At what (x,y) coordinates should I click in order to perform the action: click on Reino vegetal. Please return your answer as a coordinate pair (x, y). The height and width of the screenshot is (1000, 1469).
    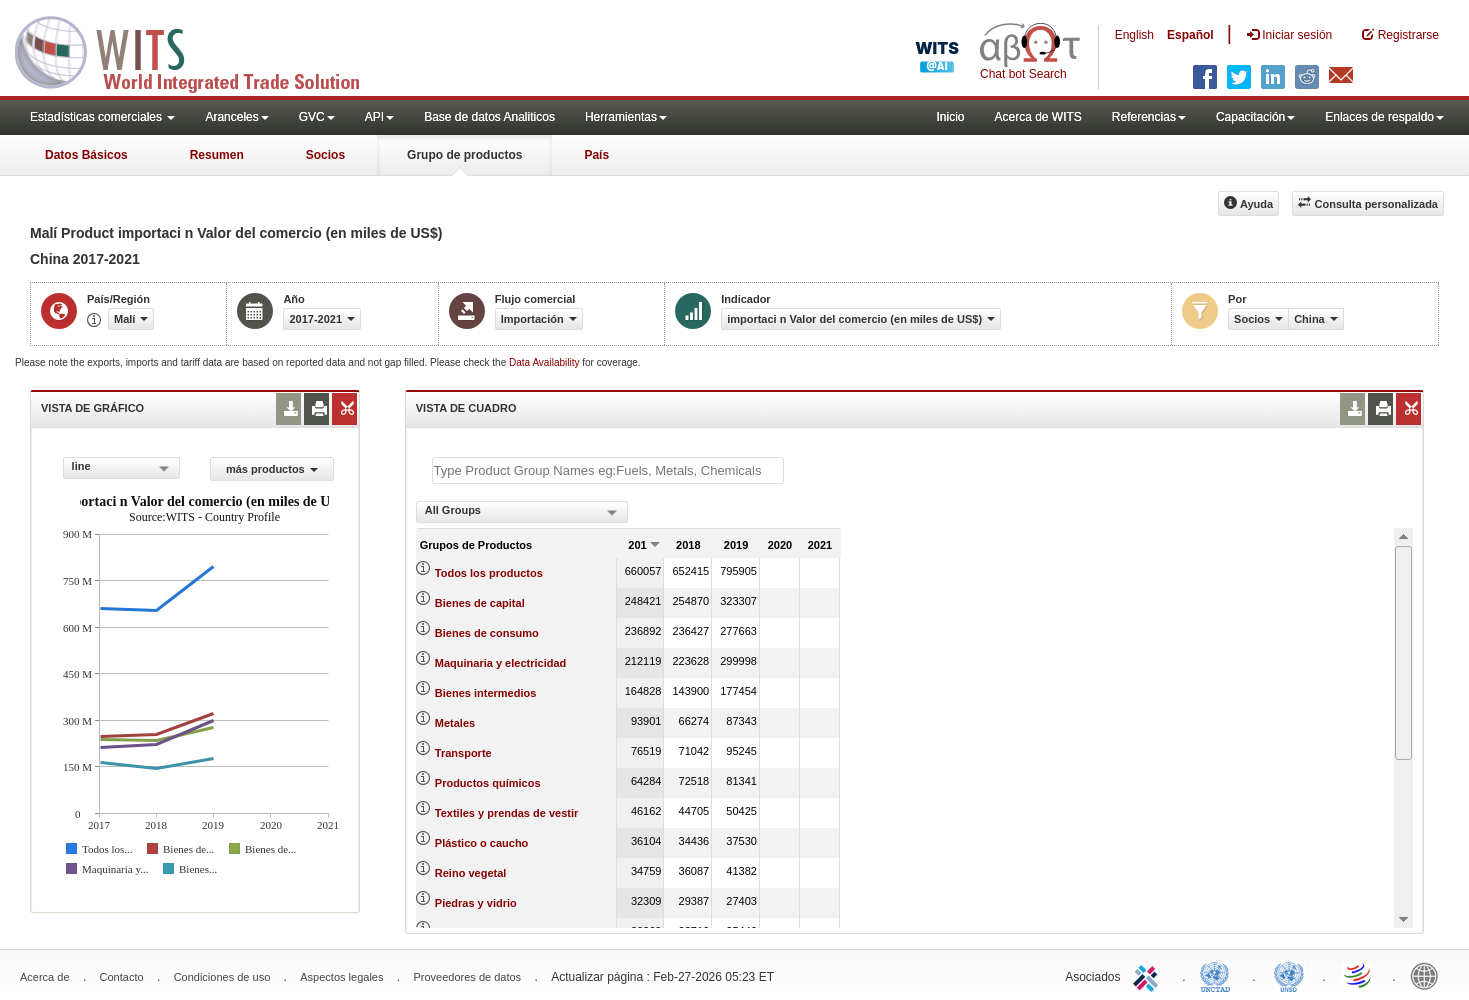
    Looking at the image, I should click on (471, 873).